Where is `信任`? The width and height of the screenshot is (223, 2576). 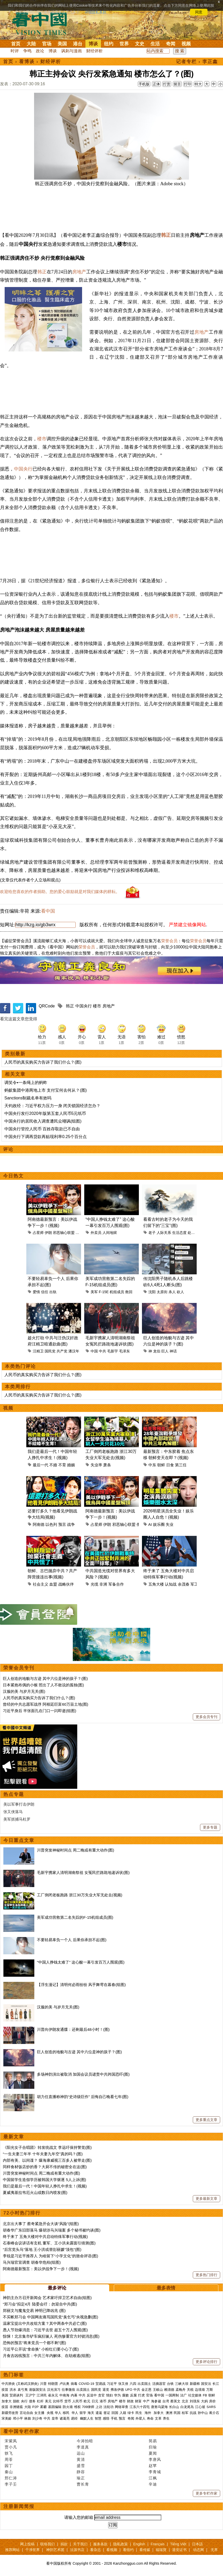
信任 is located at coordinates (44, 1292).